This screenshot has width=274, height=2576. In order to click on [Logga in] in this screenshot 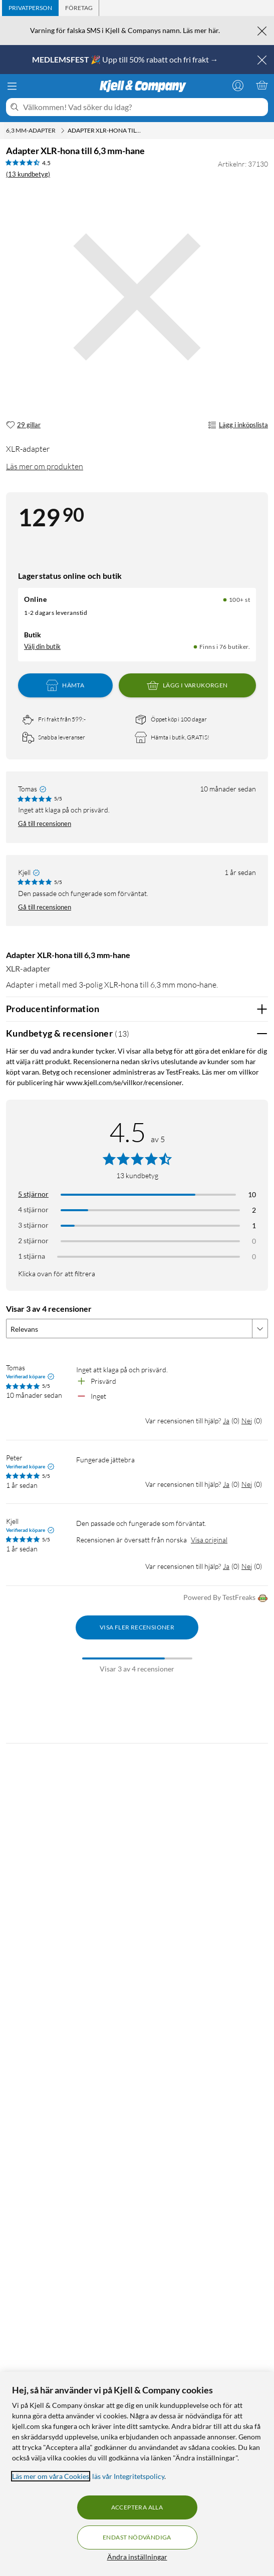, I will do `click(238, 85)`.